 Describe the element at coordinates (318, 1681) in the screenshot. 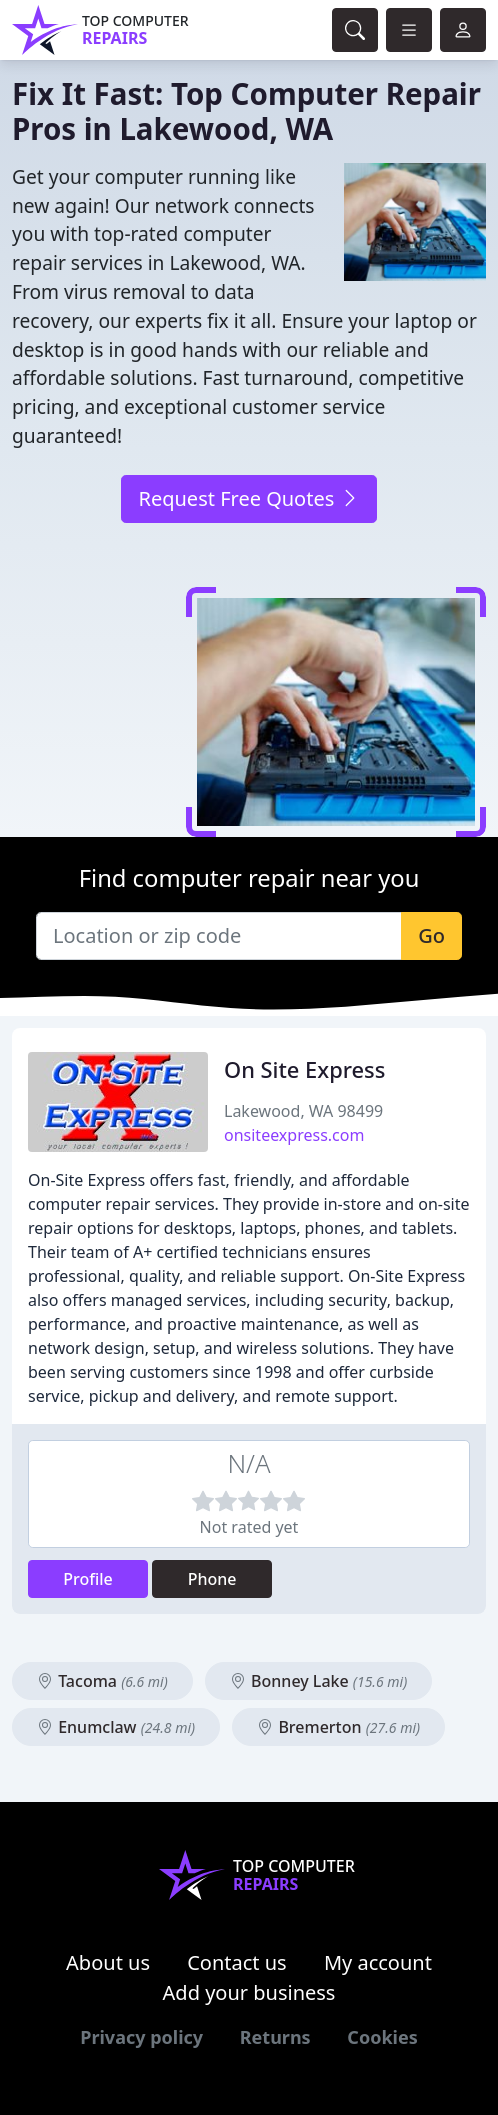

I see `Bonney Lake` at that location.